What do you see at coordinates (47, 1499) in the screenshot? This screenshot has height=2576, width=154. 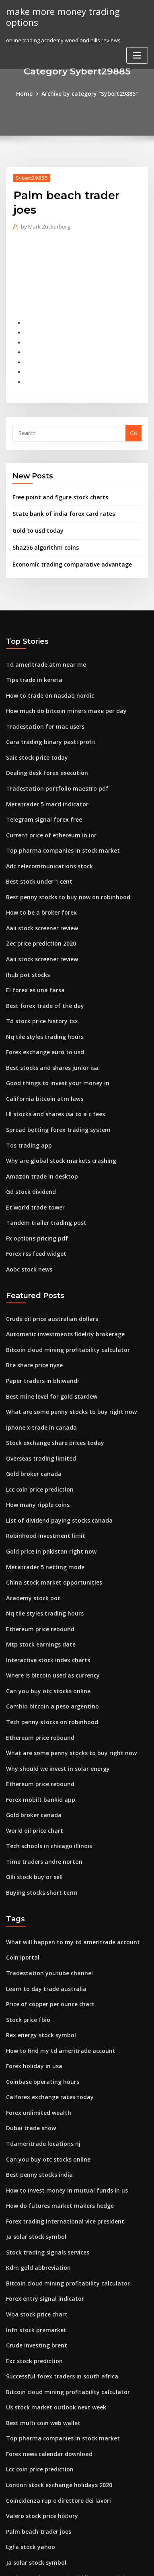 I see `Gold price in pakistan right now` at bounding box center [47, 1499].